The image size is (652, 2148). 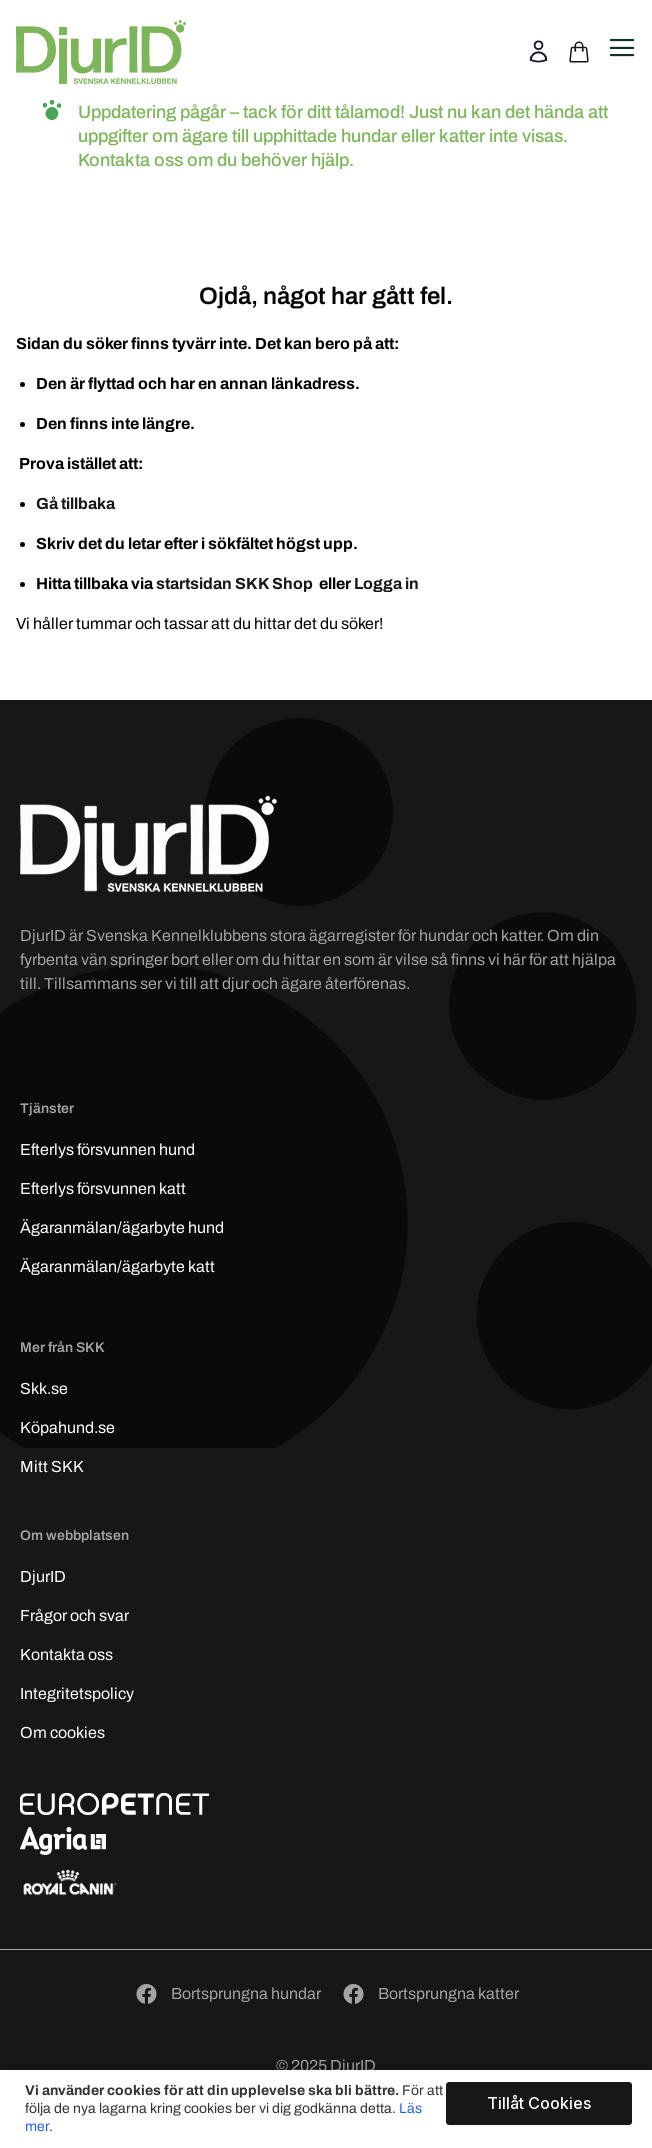 What do you see at coordinates (67, 1427) in the screenshot?
I see `Köpahund.se` at bounding box center [67, 1427].